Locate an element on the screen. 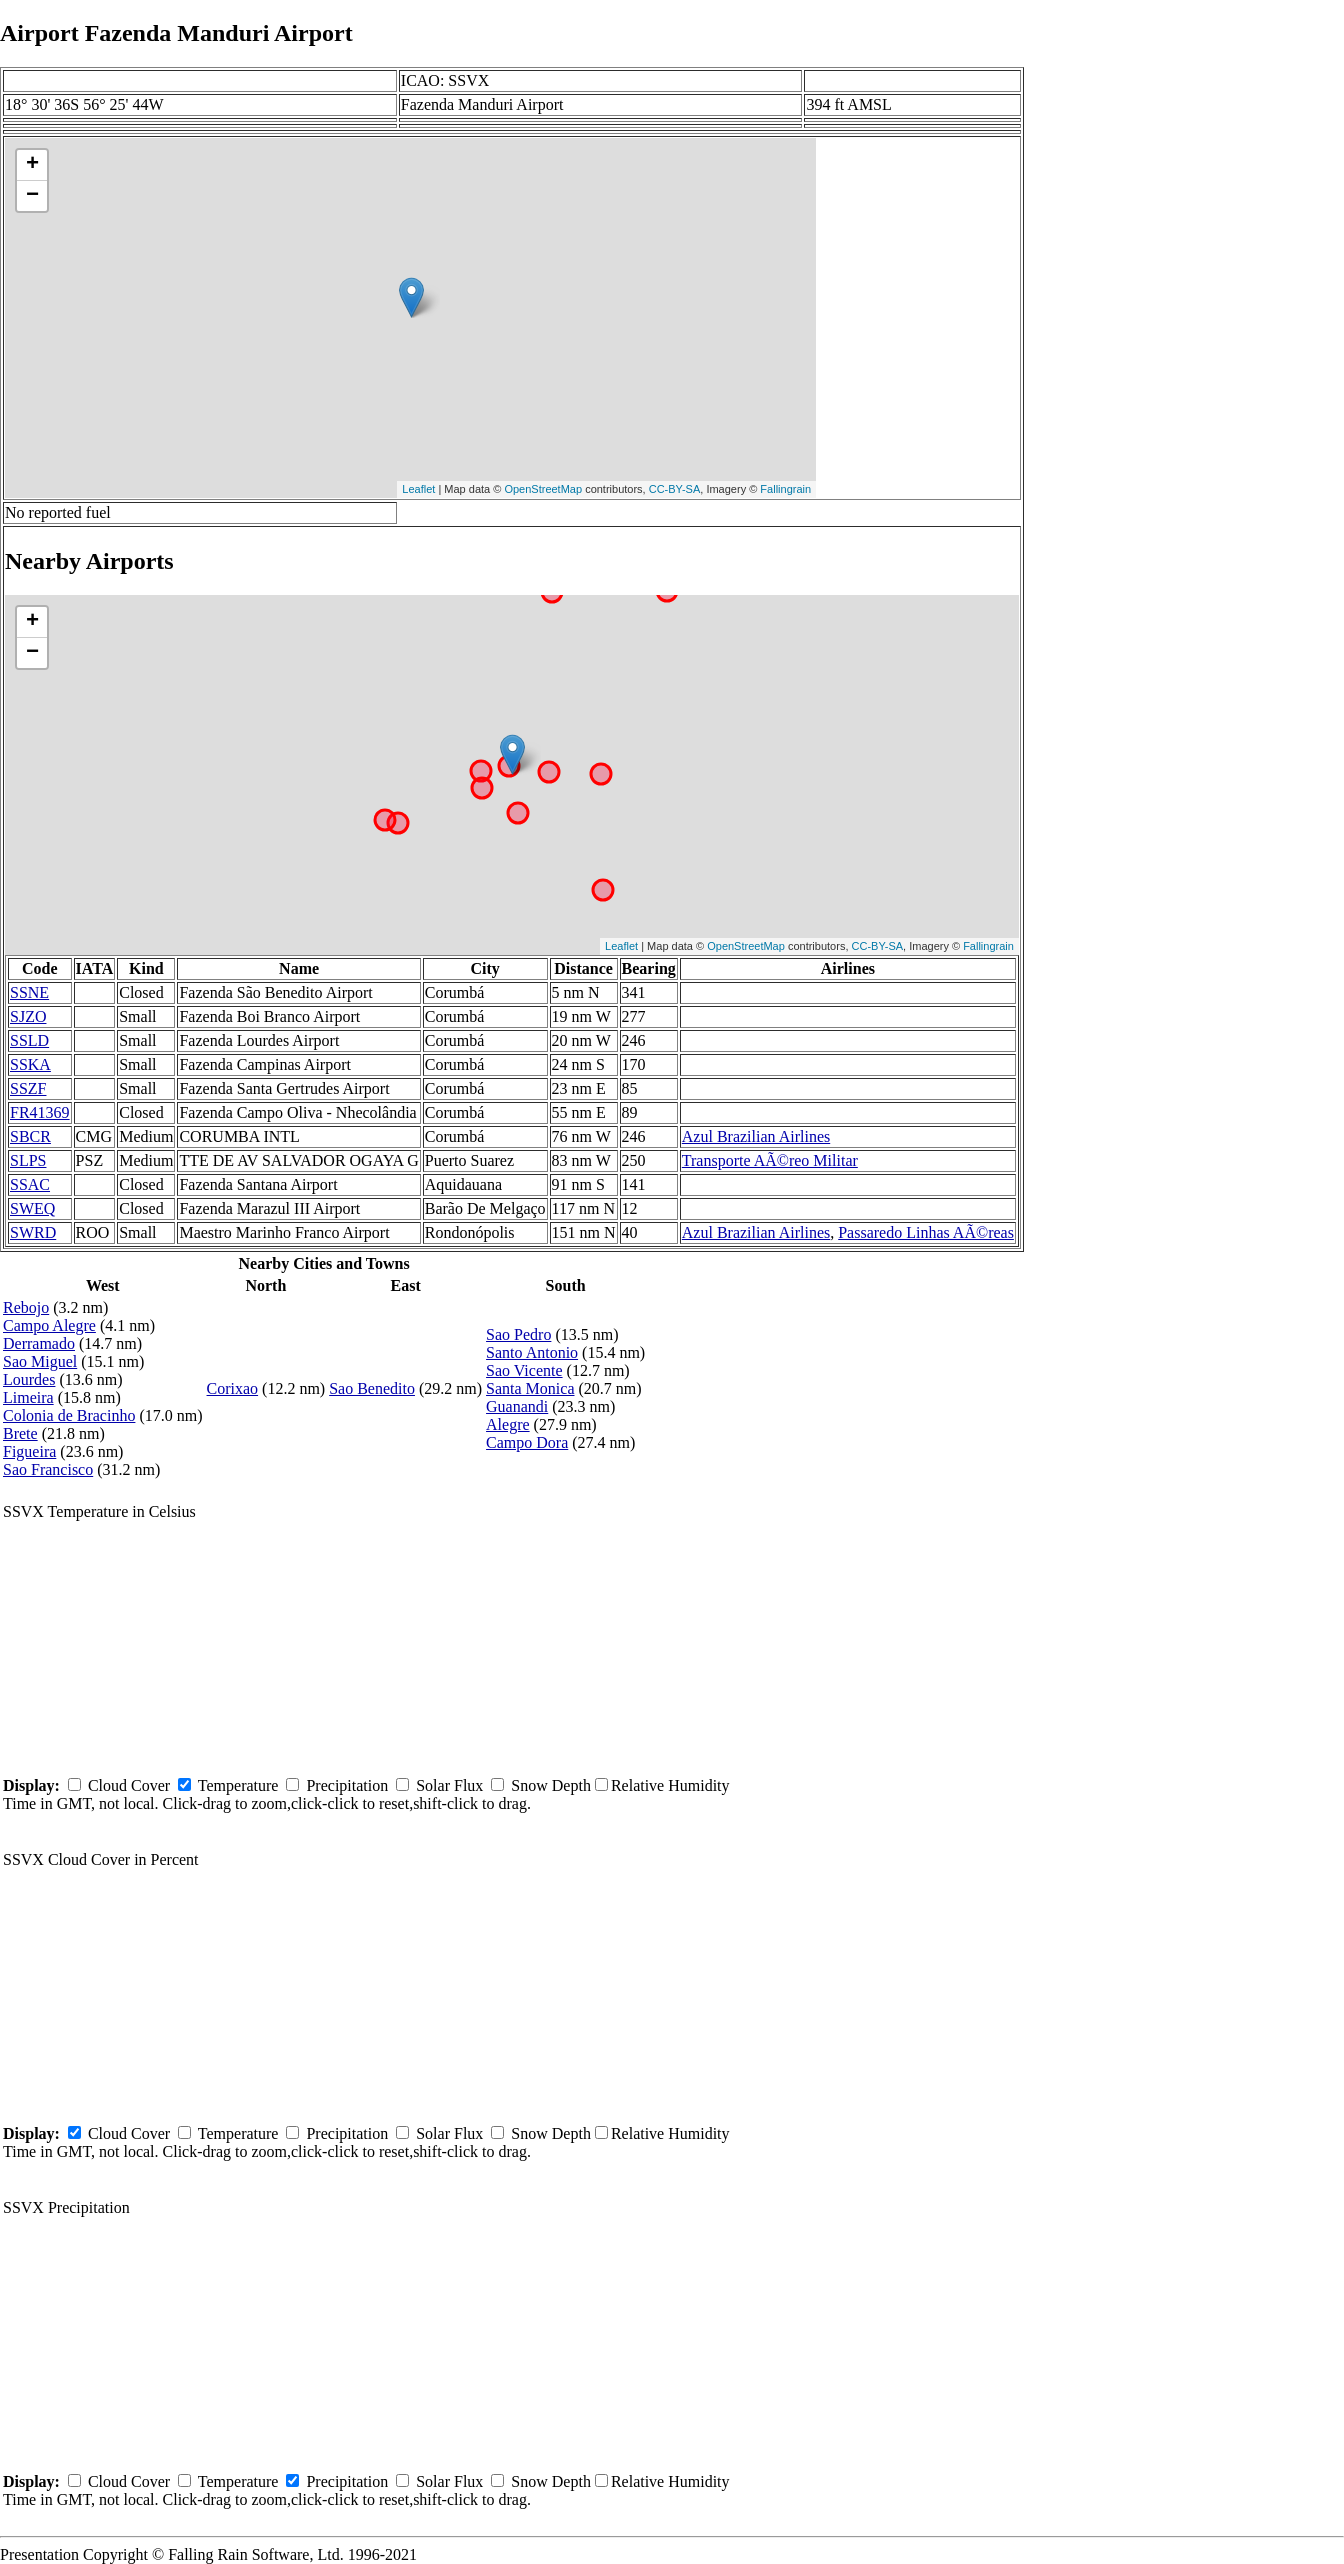  Sao Vicente is located at coordinates (524, 1370).